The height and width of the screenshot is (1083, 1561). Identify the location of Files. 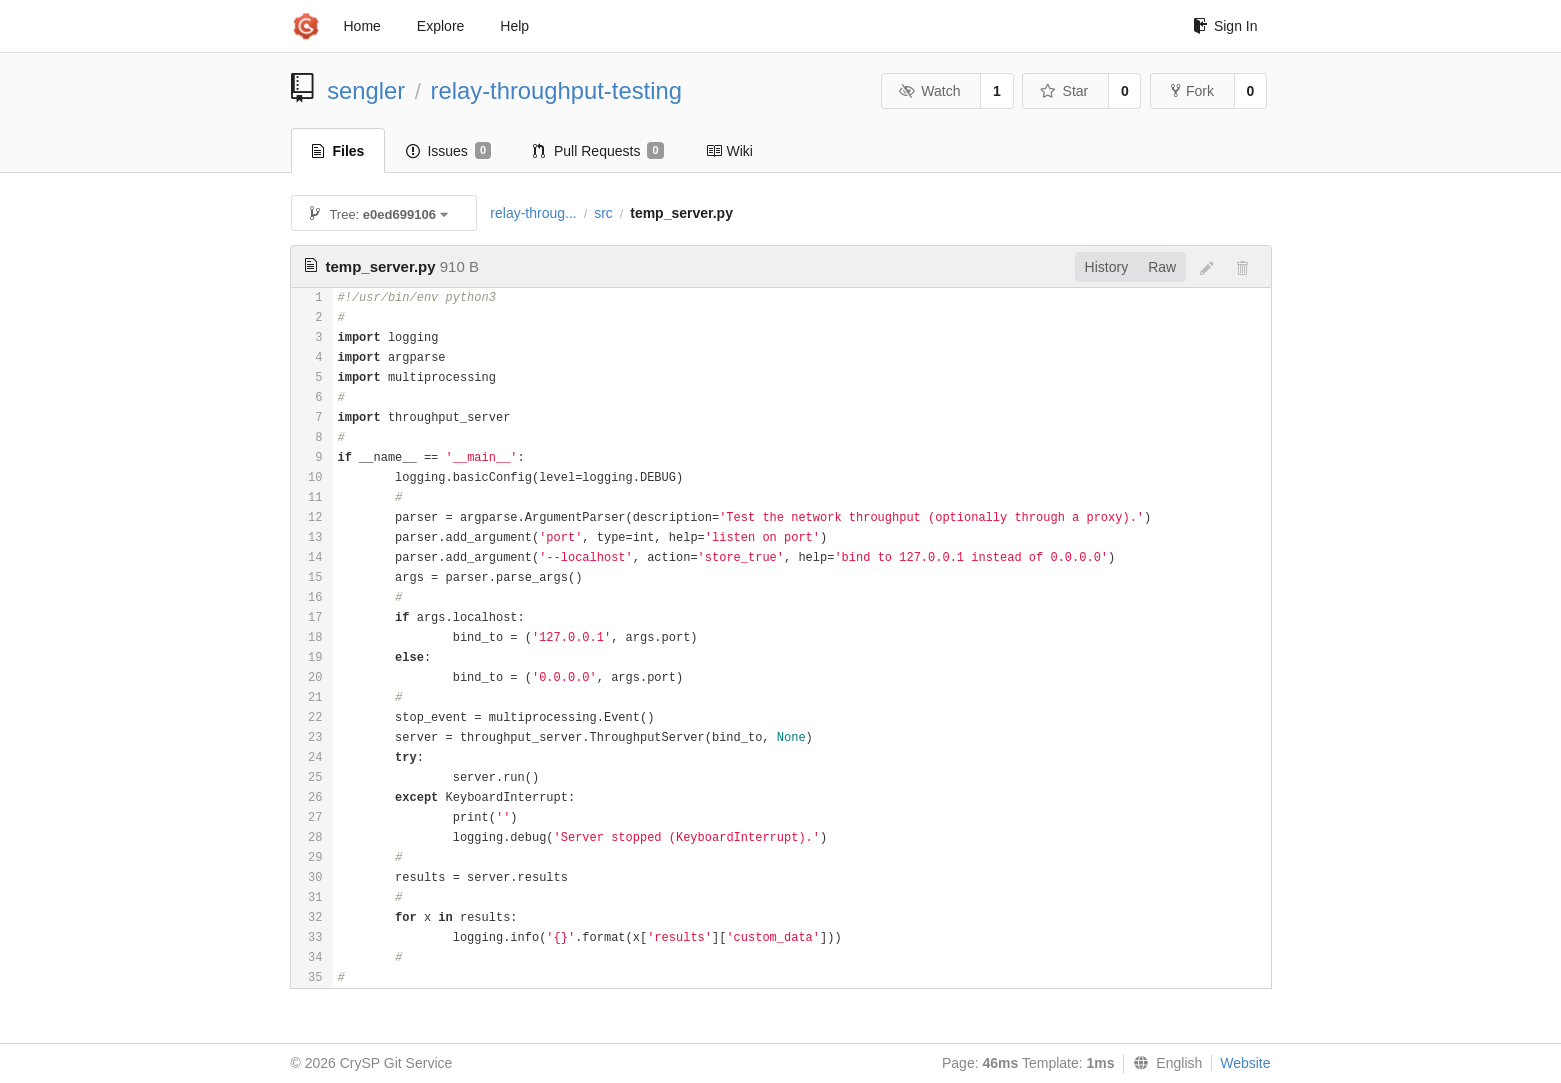
(338, 151).